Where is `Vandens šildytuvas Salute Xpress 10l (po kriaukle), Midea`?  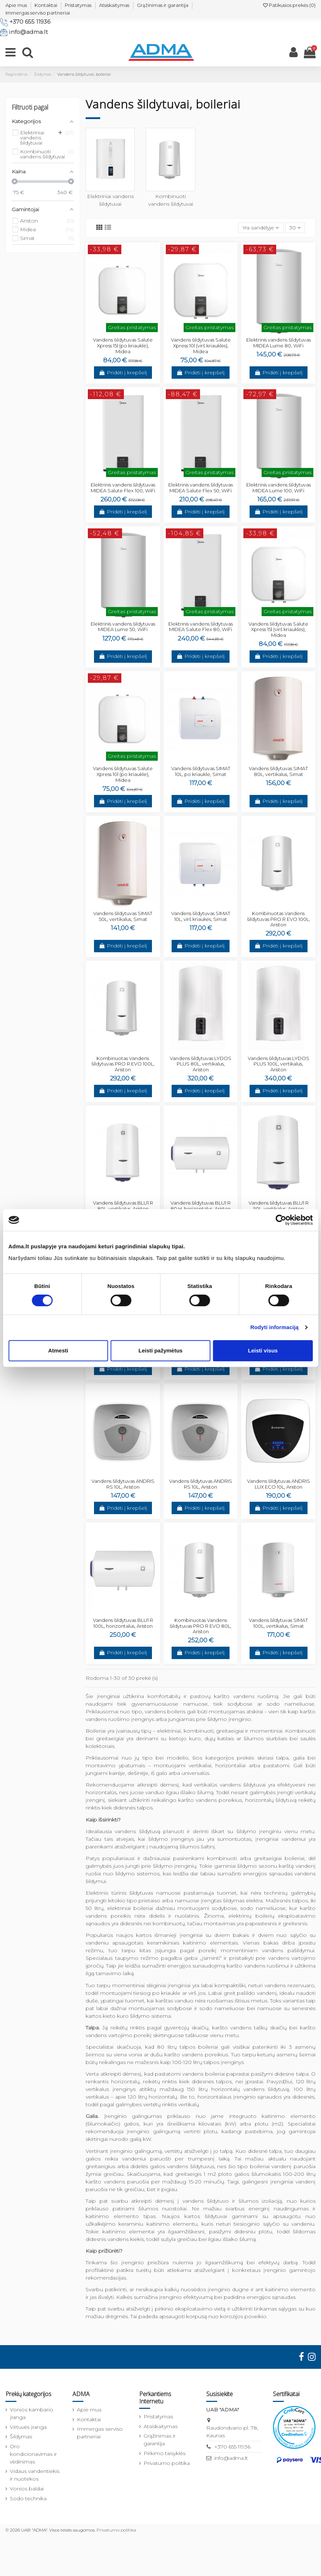 Vandens šildytuvas Salute Xpress 10l (po kriaukle), Midea is located at coordinates (123, 774).